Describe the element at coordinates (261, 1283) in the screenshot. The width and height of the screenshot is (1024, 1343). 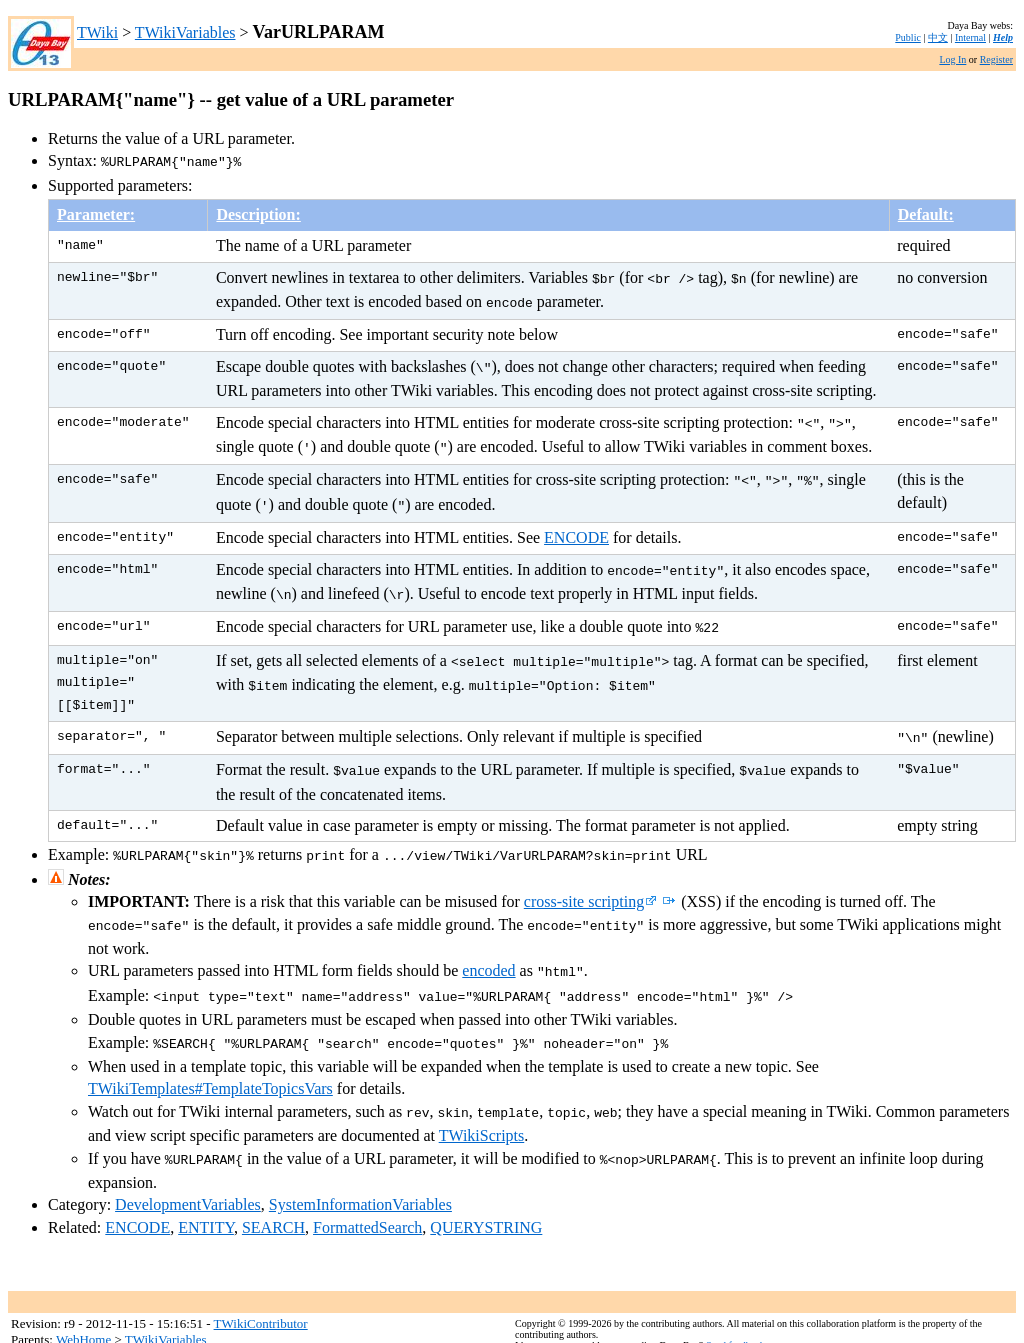
I see `TWikiContributor` at that location.